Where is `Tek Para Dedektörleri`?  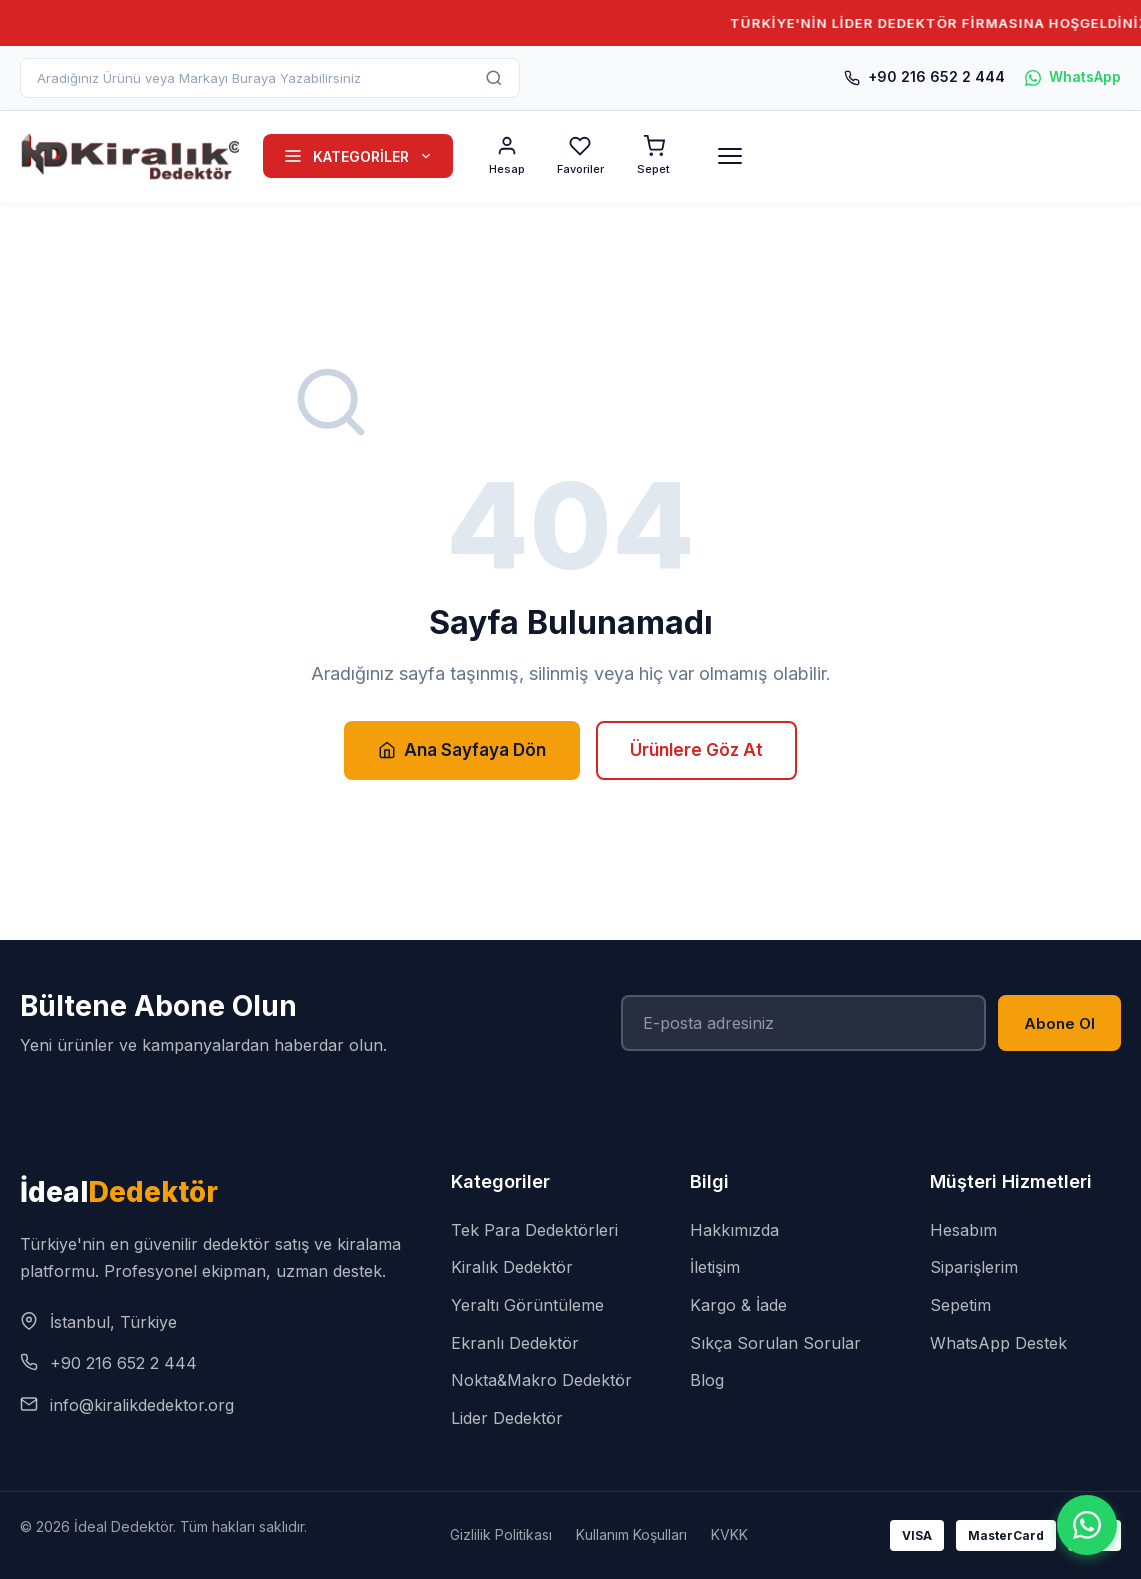
Tek Para Dedektörleri is located at coordinates (534, 1230).